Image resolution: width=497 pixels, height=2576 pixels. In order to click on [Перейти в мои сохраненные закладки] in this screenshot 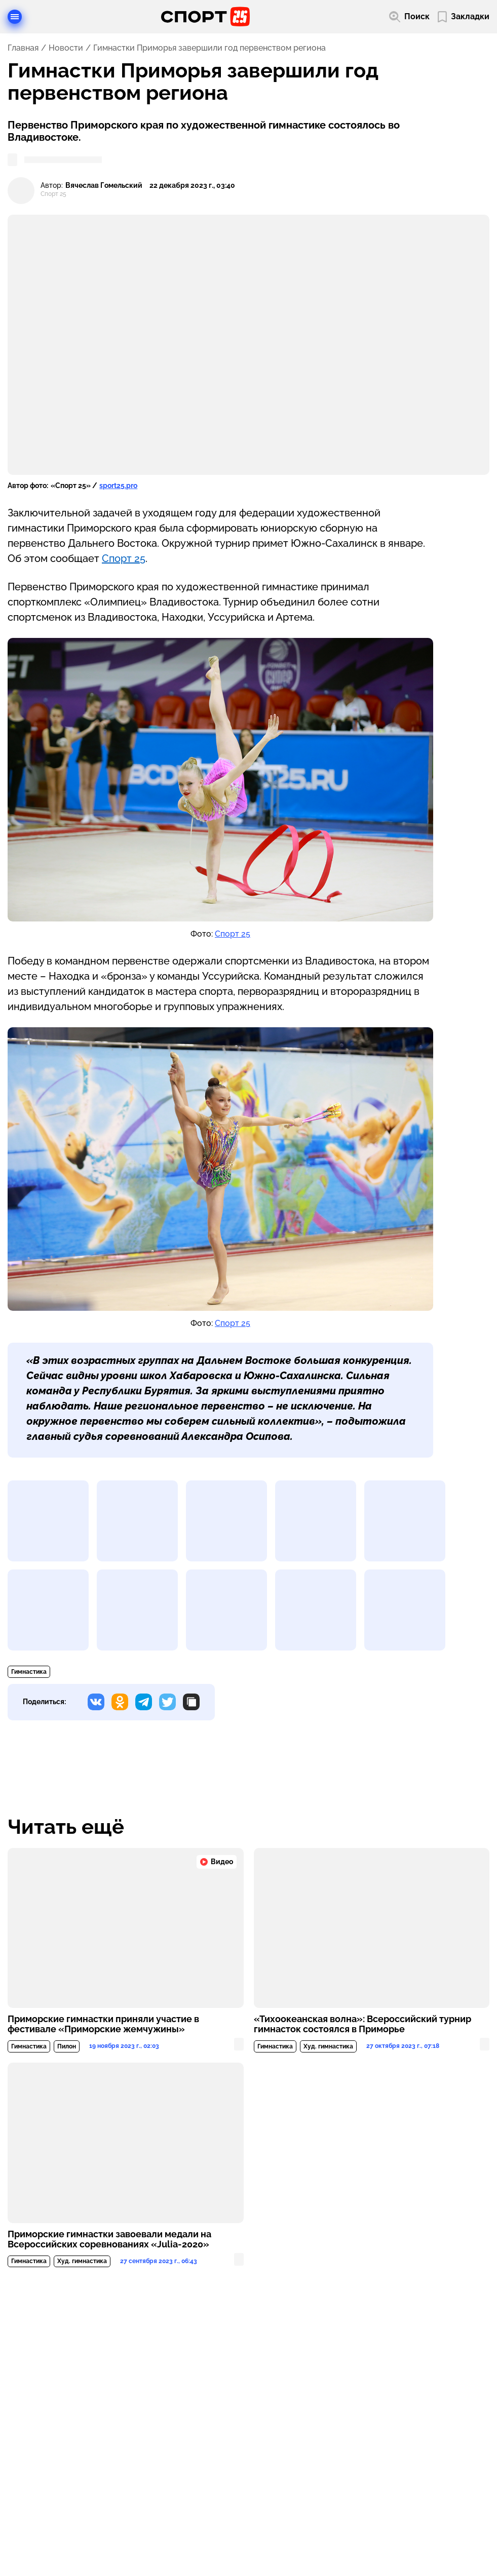, I will do `click(463, 17)`.